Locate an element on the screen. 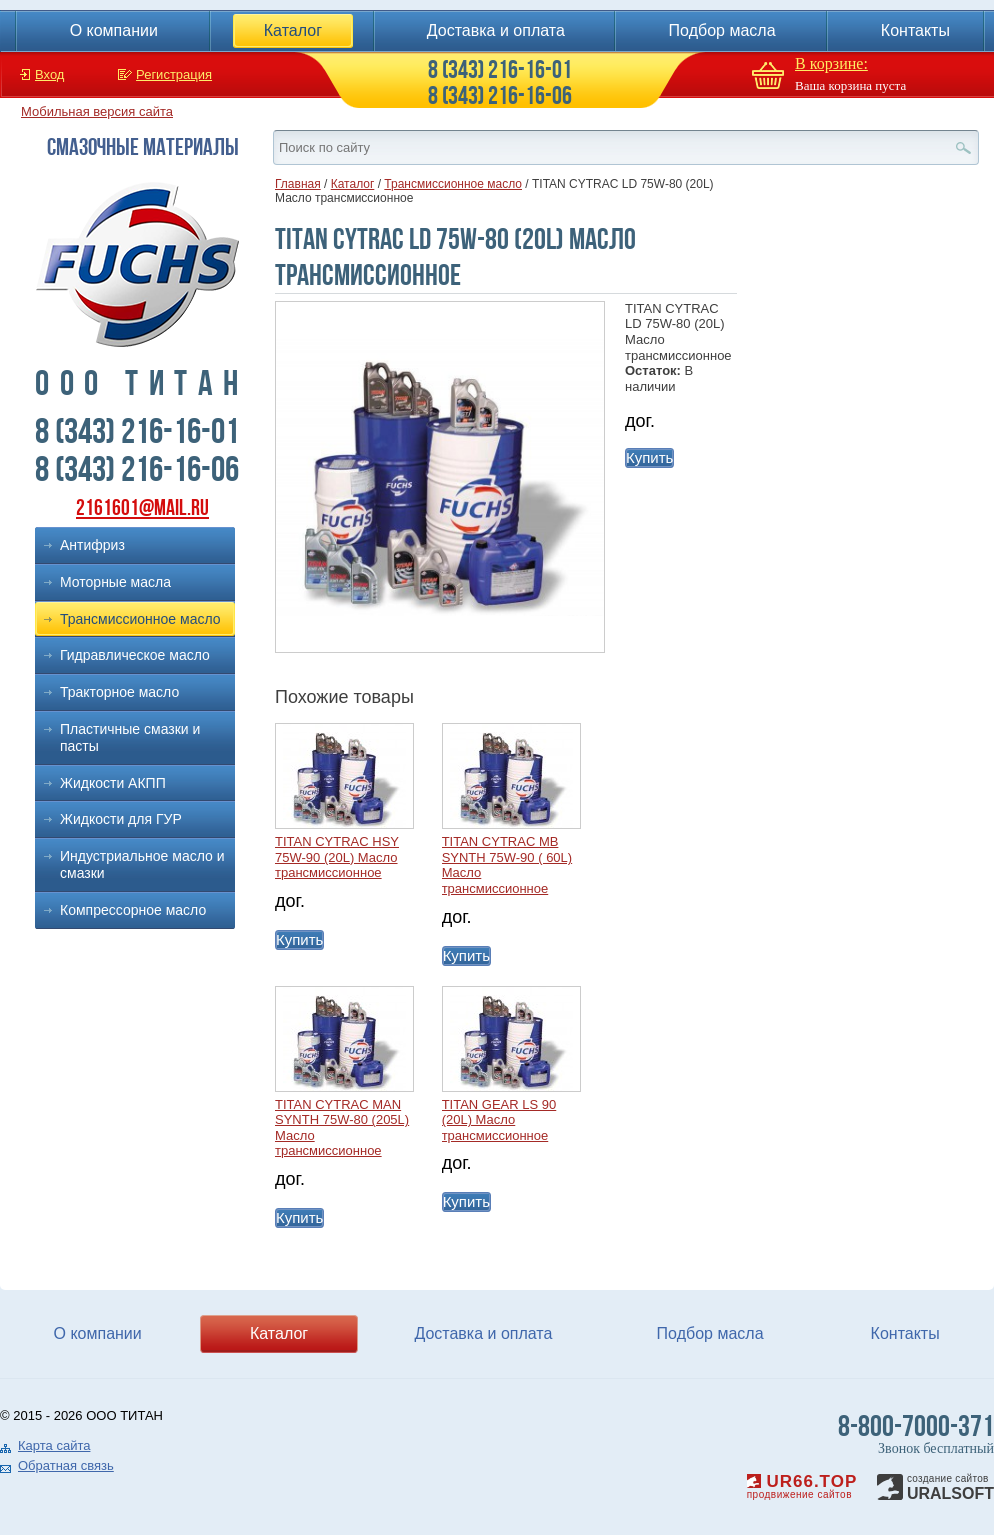 The height and width of the screenshot is (1535, 994). О компании is located at coordinates (114, 30).